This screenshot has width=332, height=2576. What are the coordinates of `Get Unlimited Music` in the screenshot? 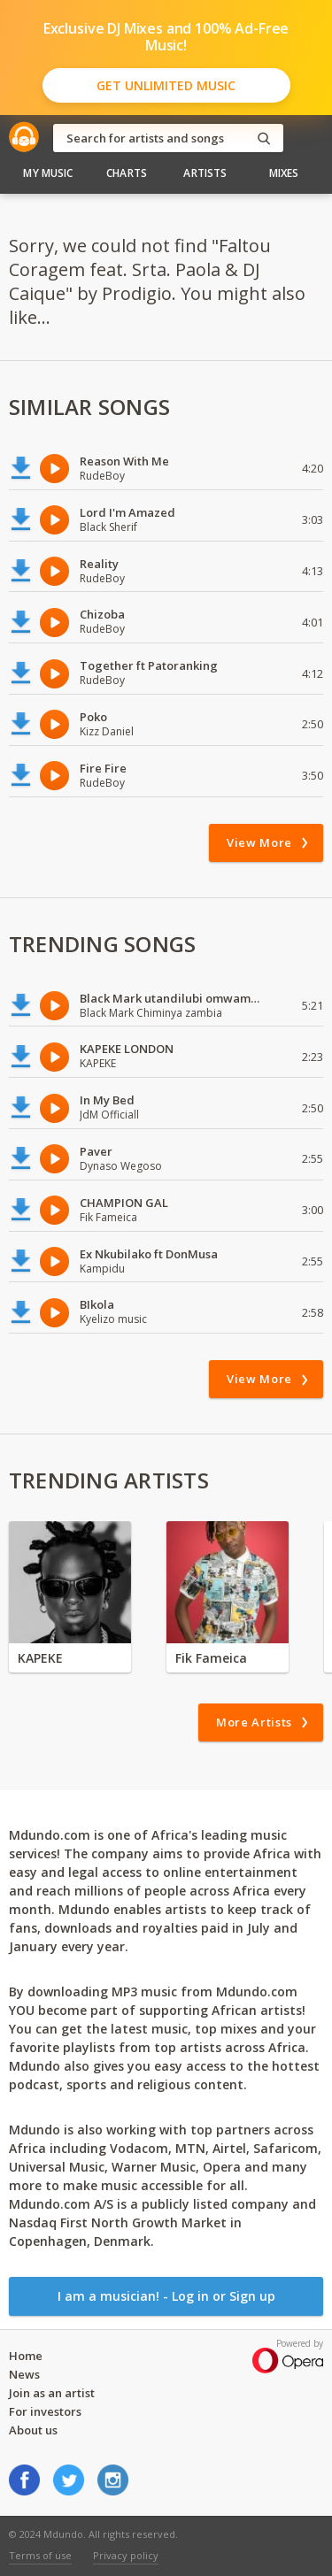 It's located at (166, 85).